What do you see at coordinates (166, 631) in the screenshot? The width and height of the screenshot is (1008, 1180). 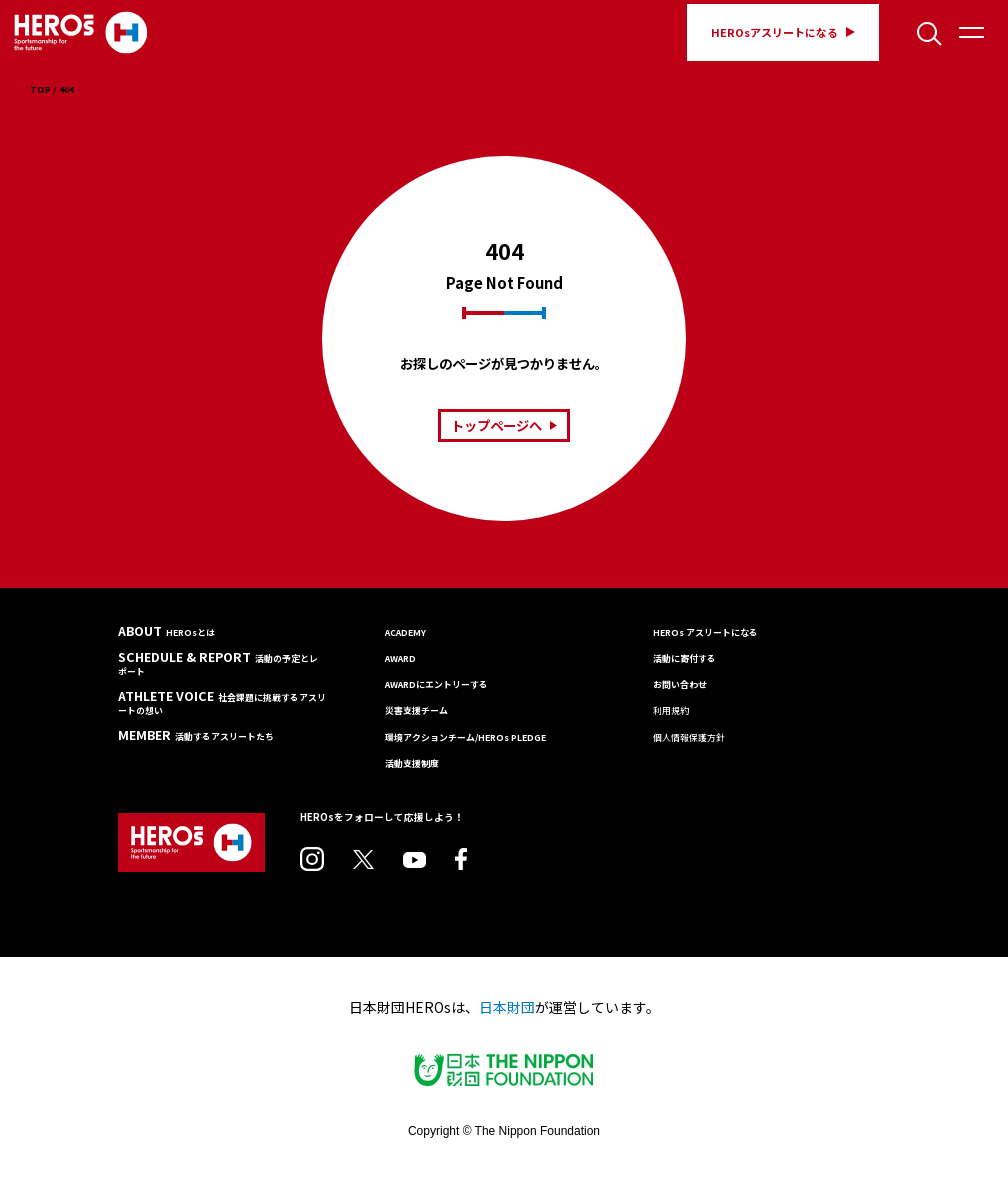 I see `ABOUT` at bounding box center [166, 631].